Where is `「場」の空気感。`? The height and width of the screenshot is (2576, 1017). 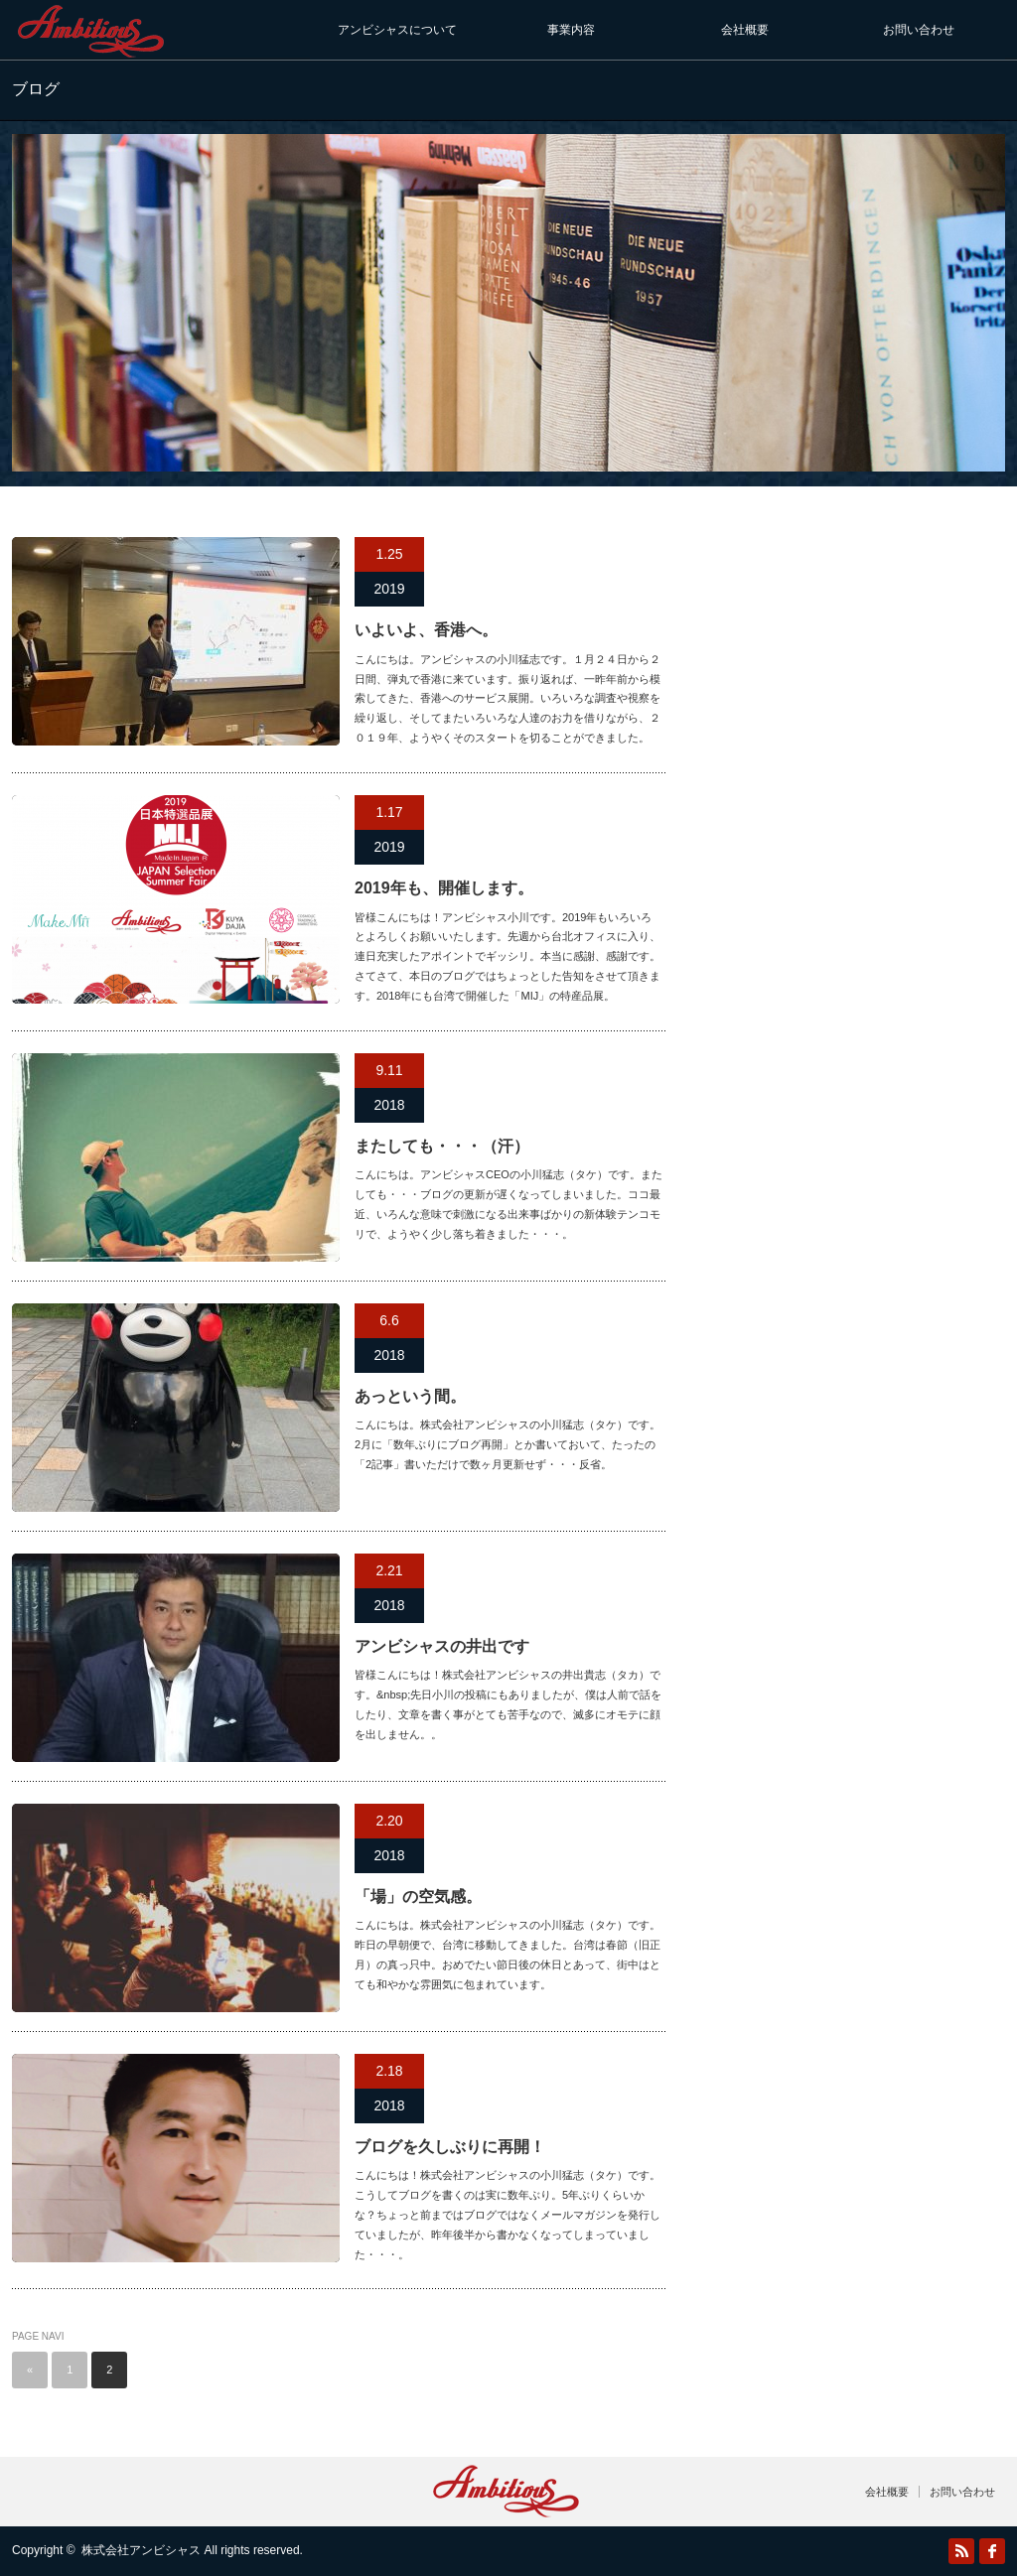
「場」の空気感。 is located at coordinates (418, 1896).